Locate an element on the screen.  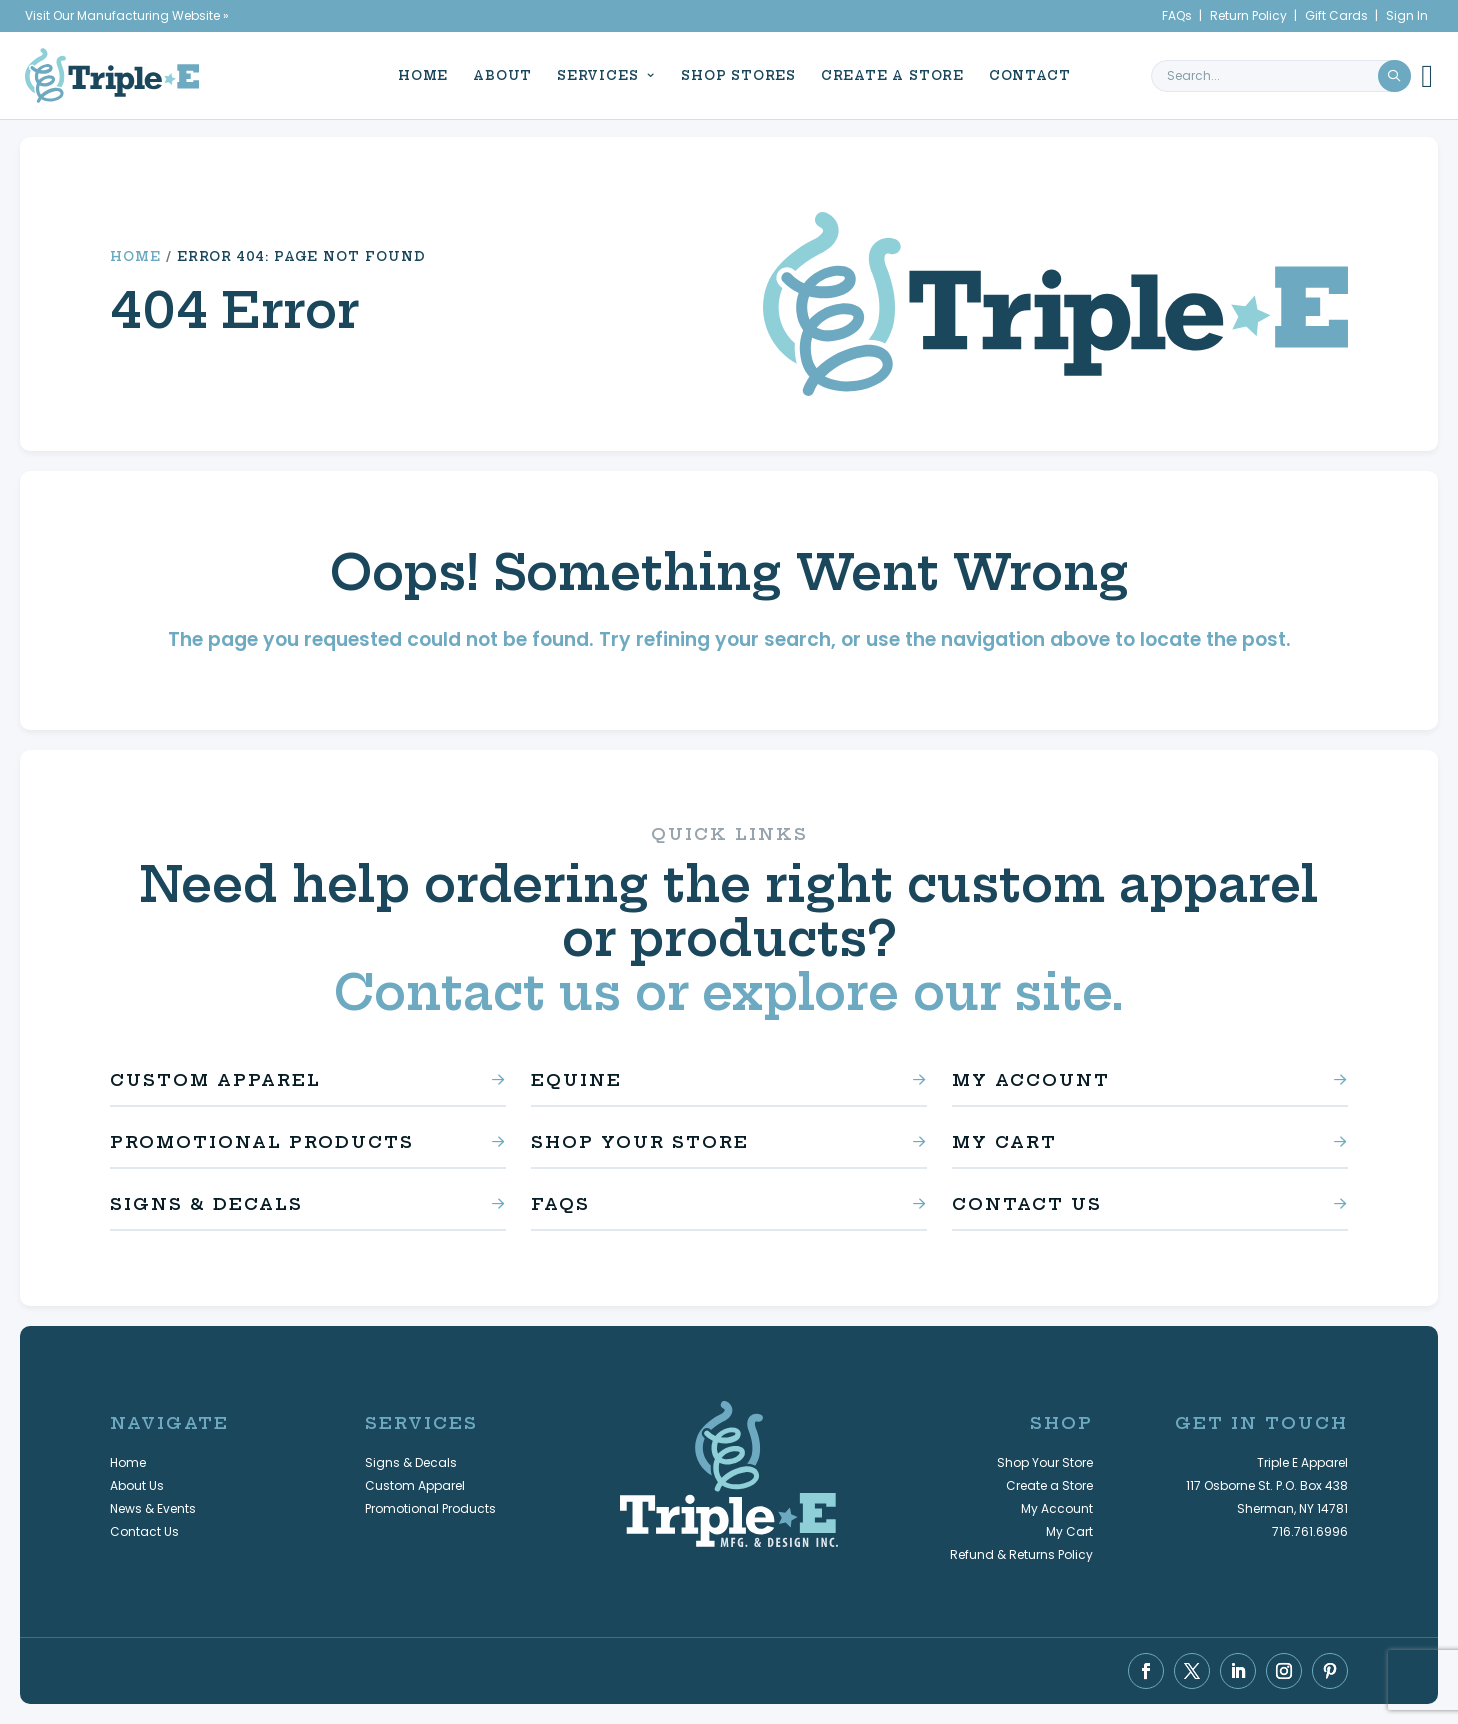
Promotional Products is located at coordinates (262, 1142).